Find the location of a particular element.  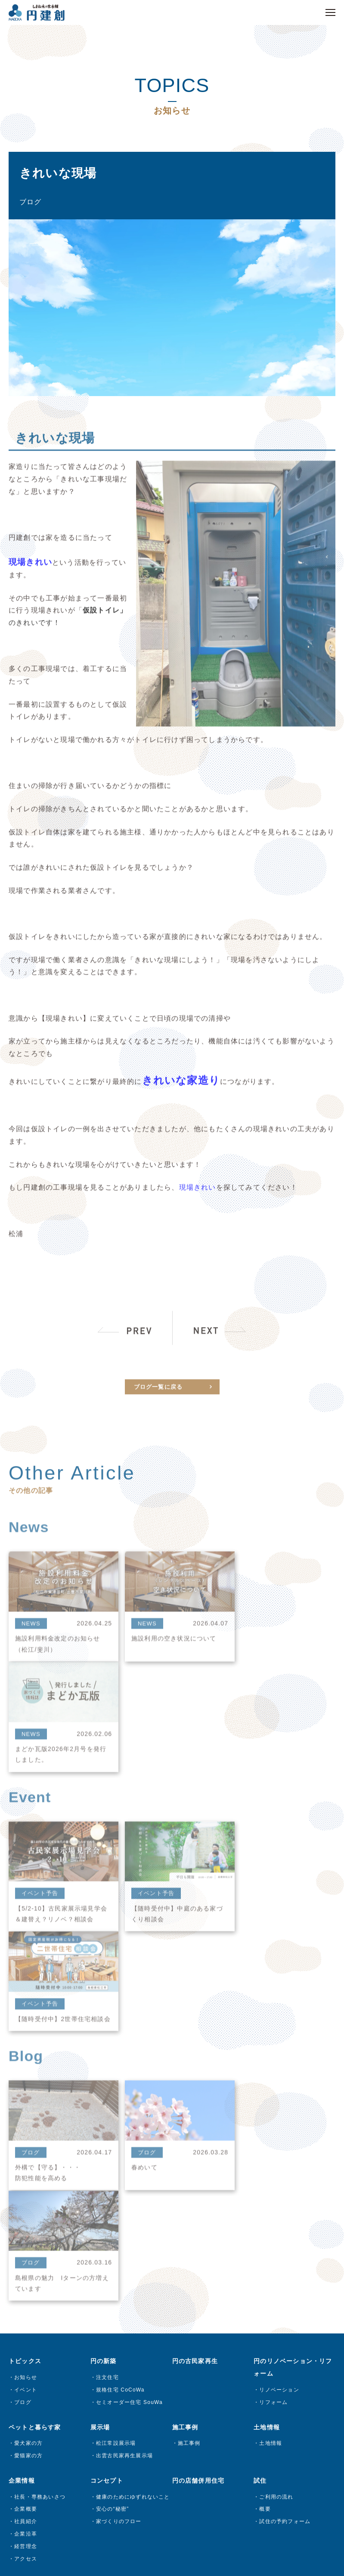

試住 is located at coordinates (260, 2147).